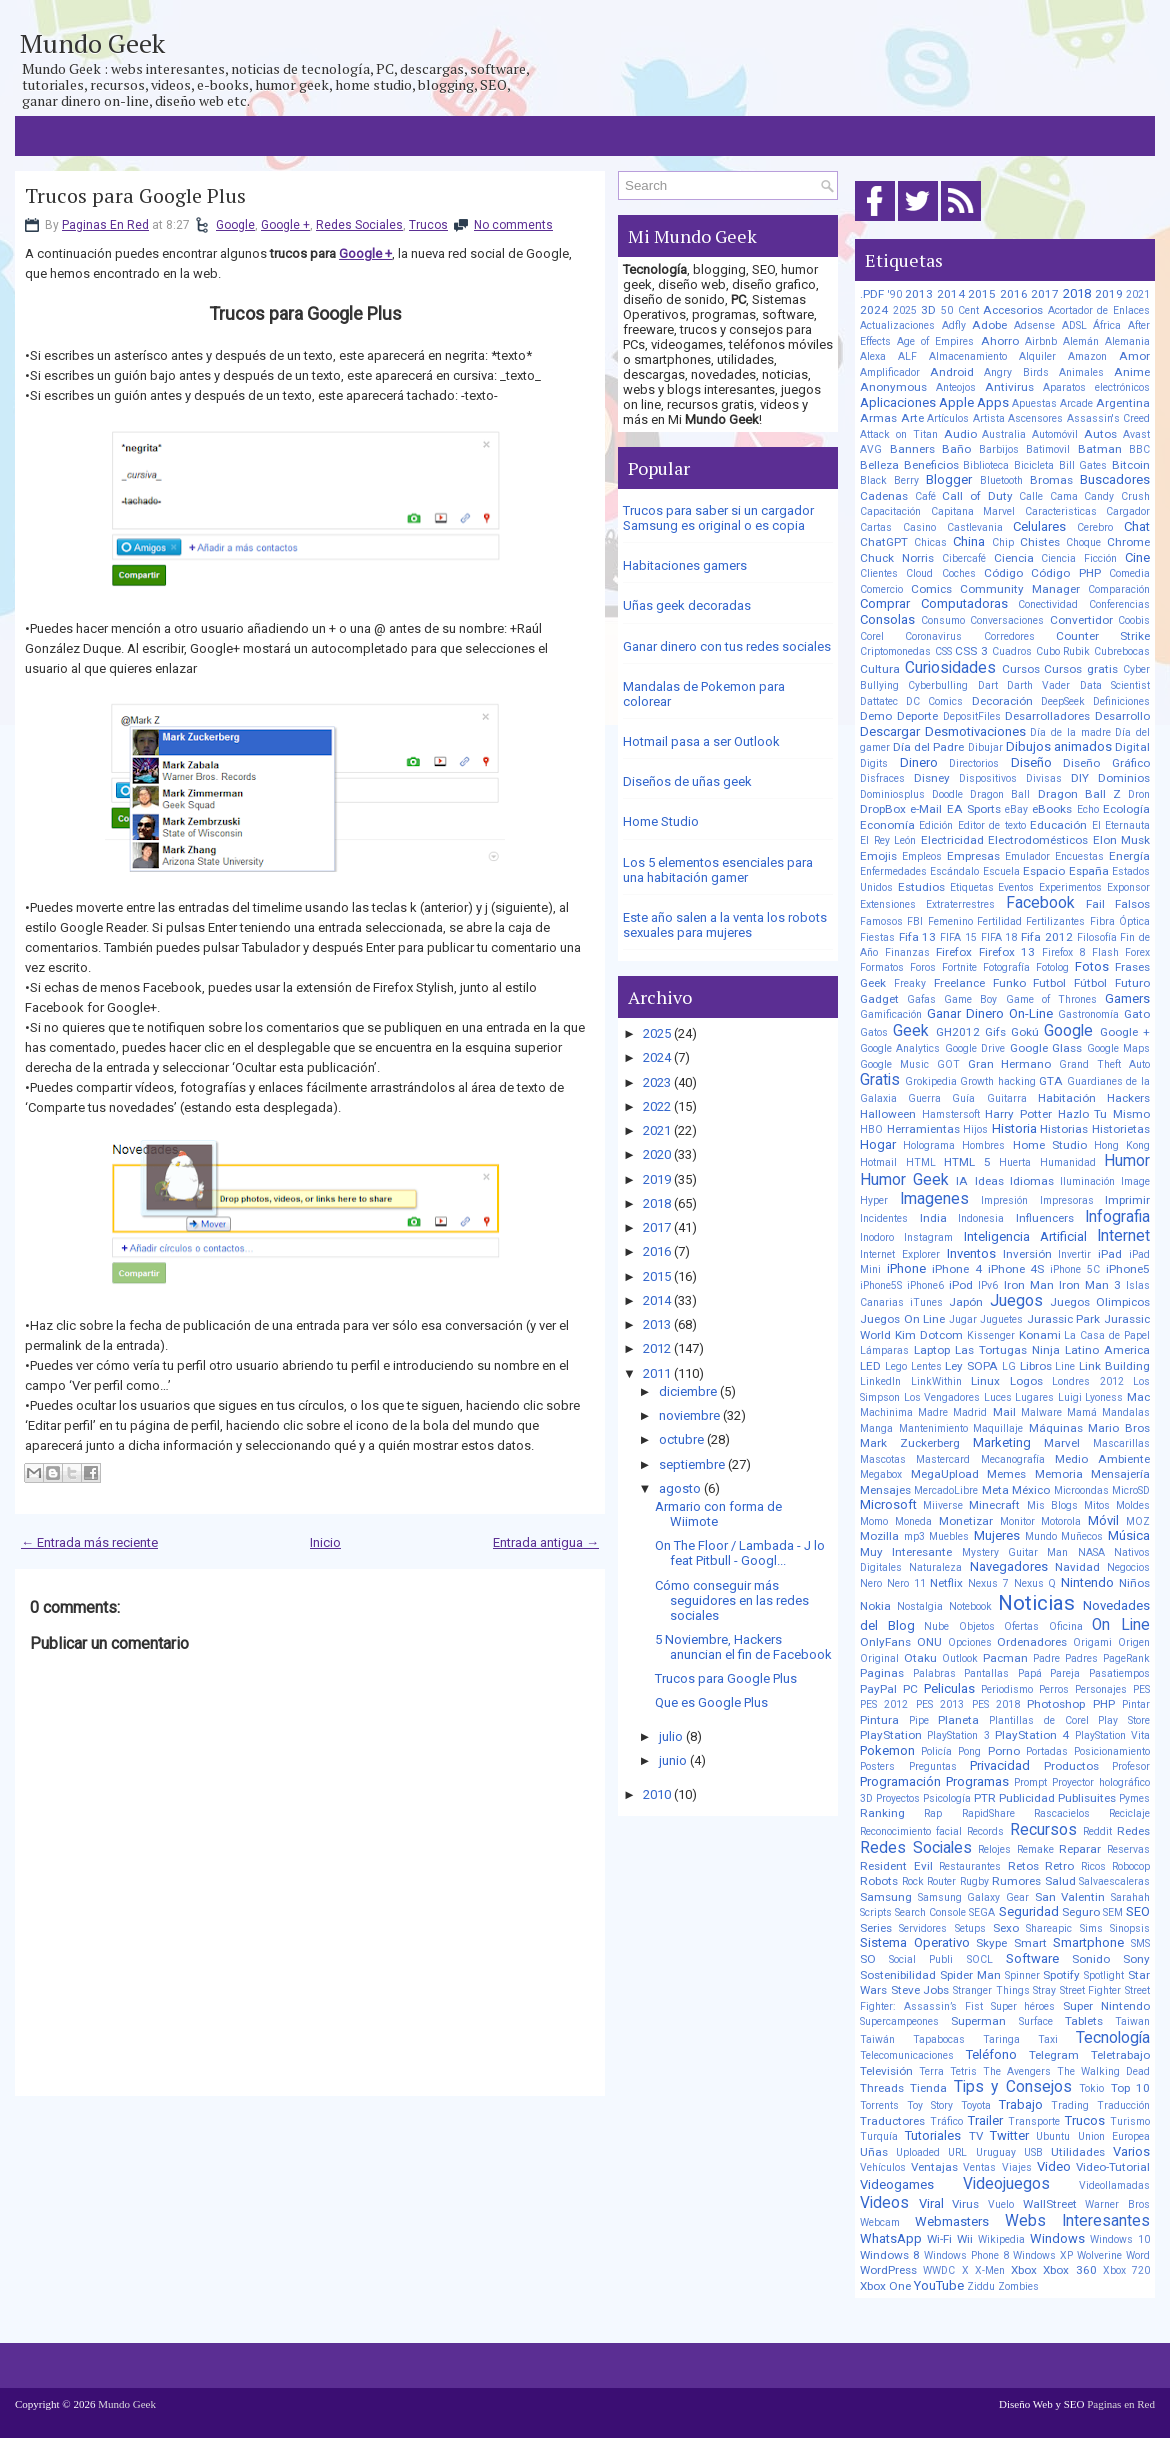 The width and height of the screenshot is (1170, 2438). I want to click on Juegos, so click(1016, 1301).